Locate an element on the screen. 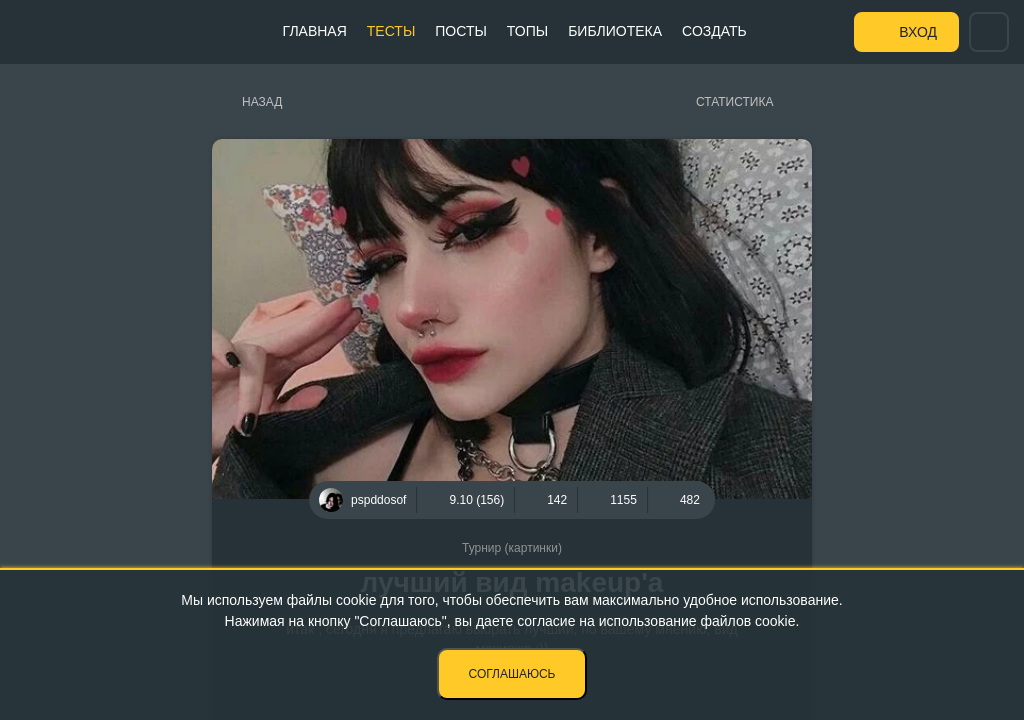 This screenshot has height=720, width=1024. Тесты is located at coordinates (391, 31).